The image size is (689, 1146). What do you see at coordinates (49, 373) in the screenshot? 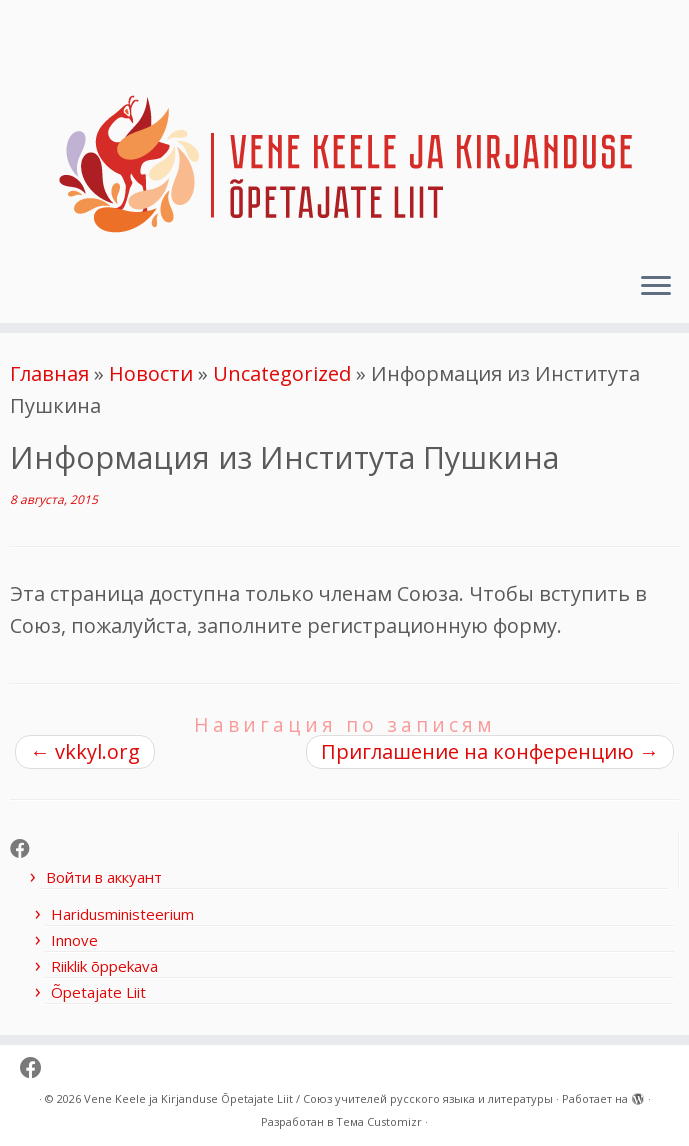
I see `Главная` at bounding box center [49, 373].